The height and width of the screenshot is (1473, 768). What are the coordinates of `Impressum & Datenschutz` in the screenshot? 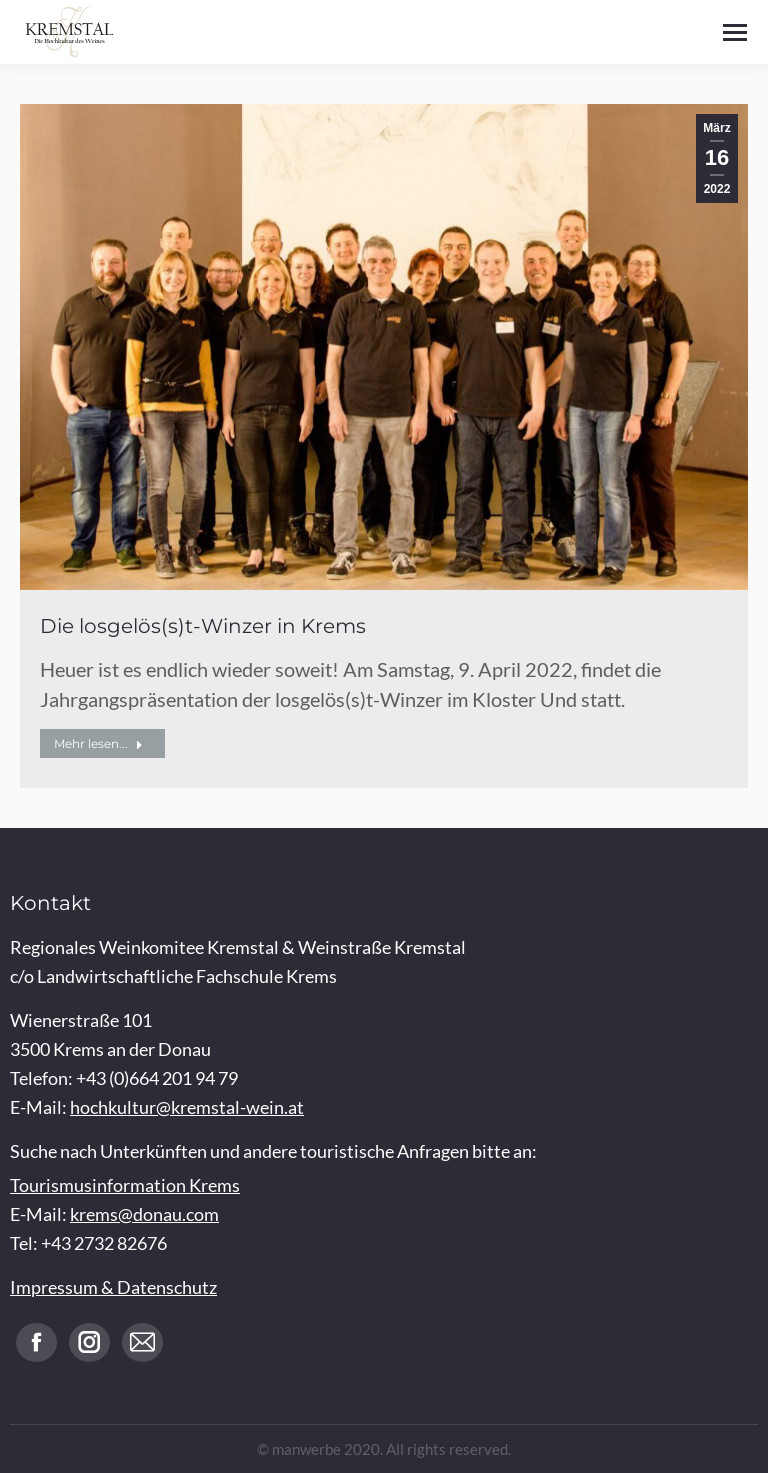 It's located at (113, 1287).